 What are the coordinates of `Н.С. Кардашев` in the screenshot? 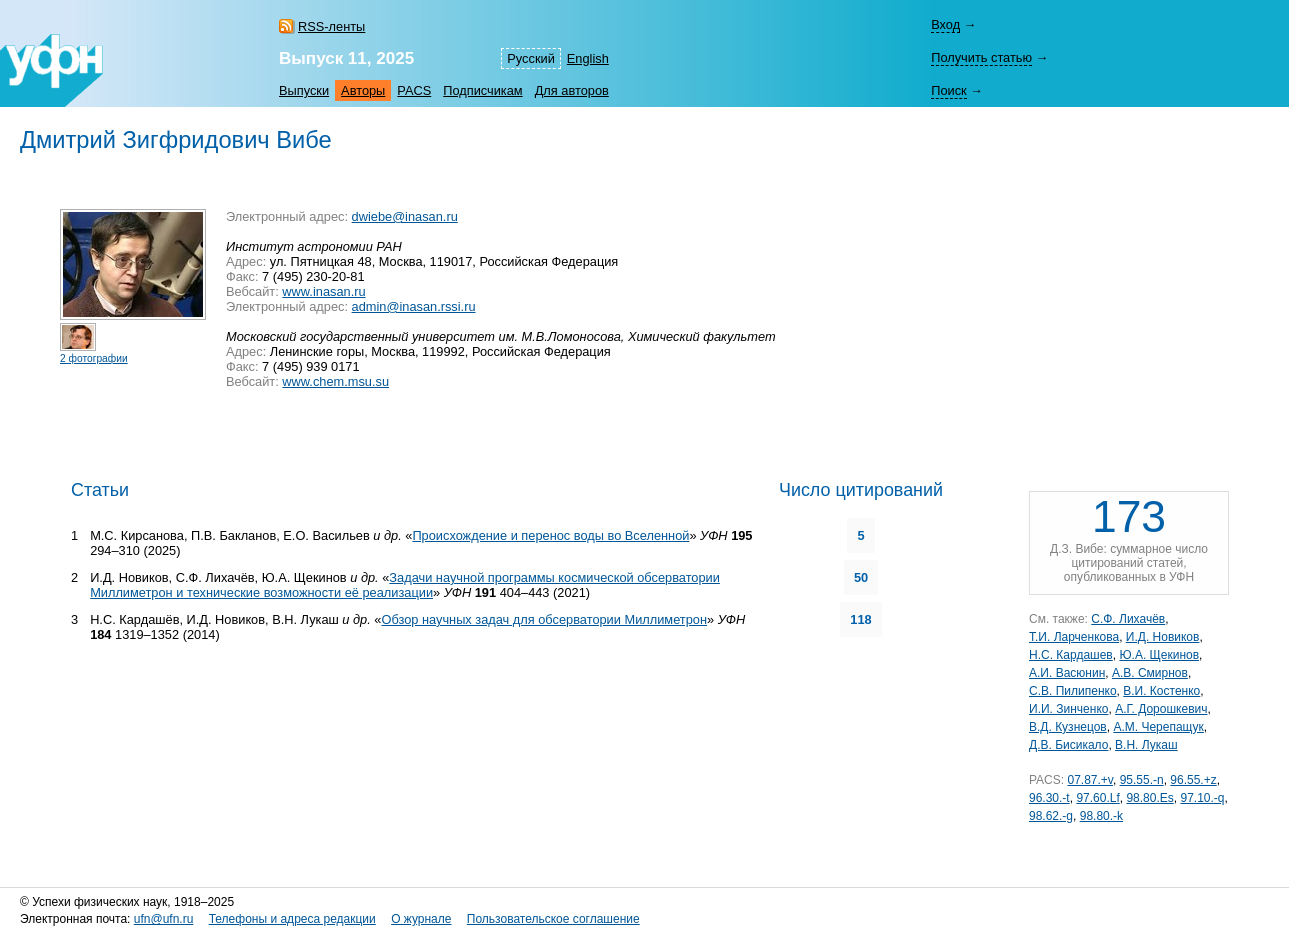 It's located at (1071, 655).